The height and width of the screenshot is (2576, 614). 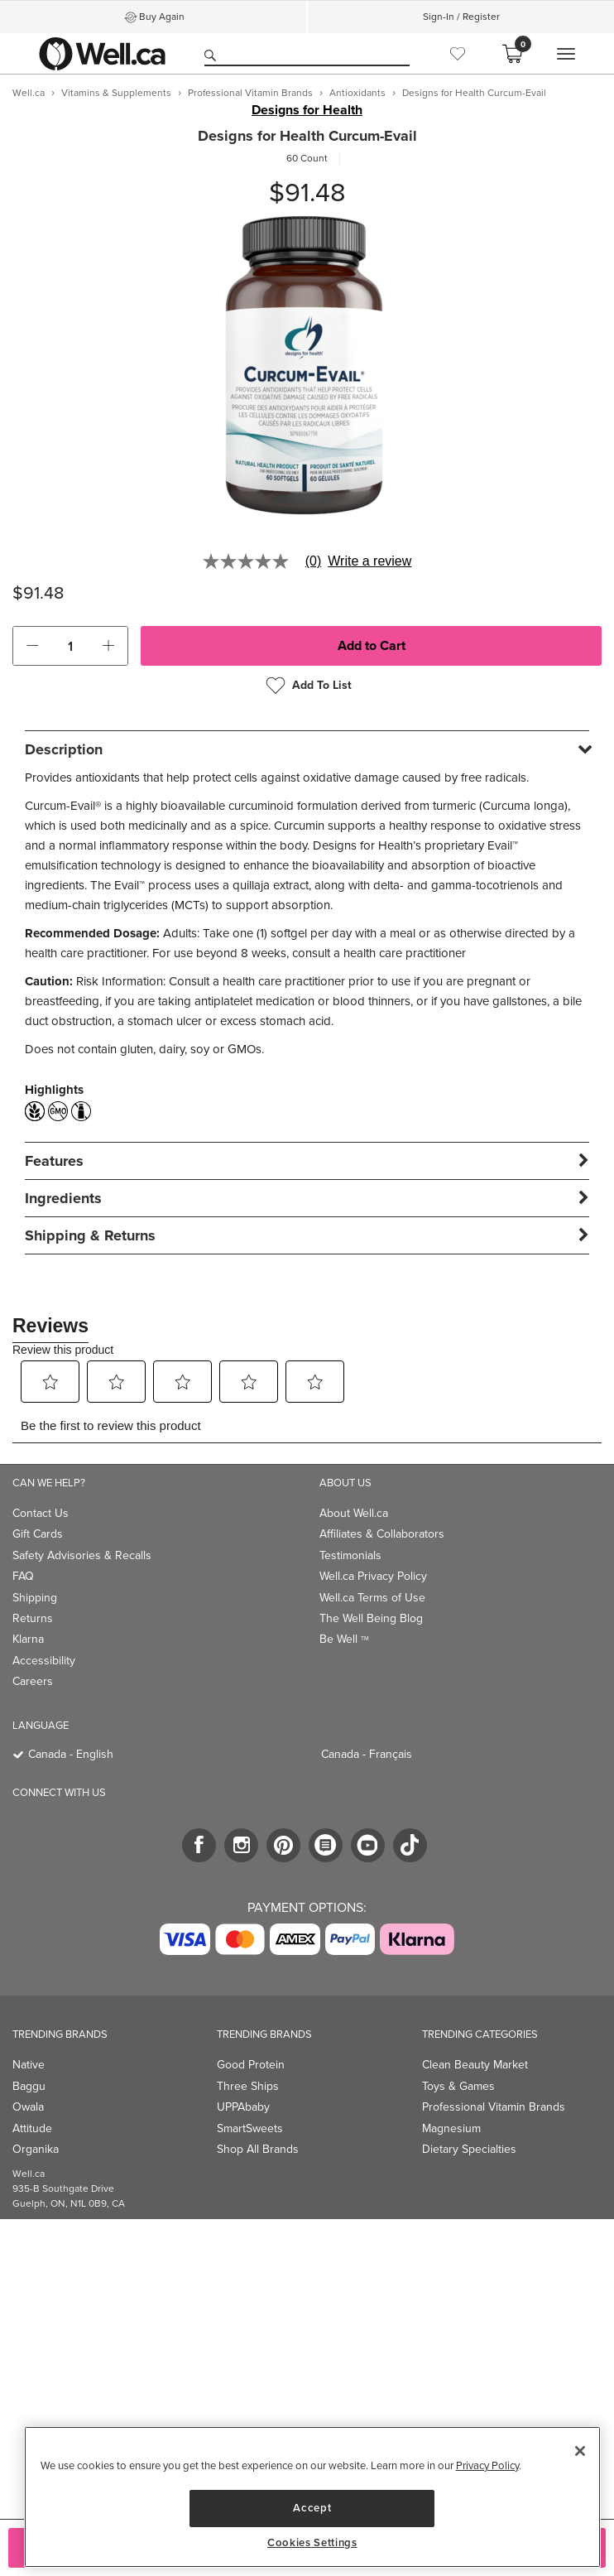 What do you see at coordinates (251, 2064) in the screenshot?
I see `Good Protein` at bounding box center [251, 2064].